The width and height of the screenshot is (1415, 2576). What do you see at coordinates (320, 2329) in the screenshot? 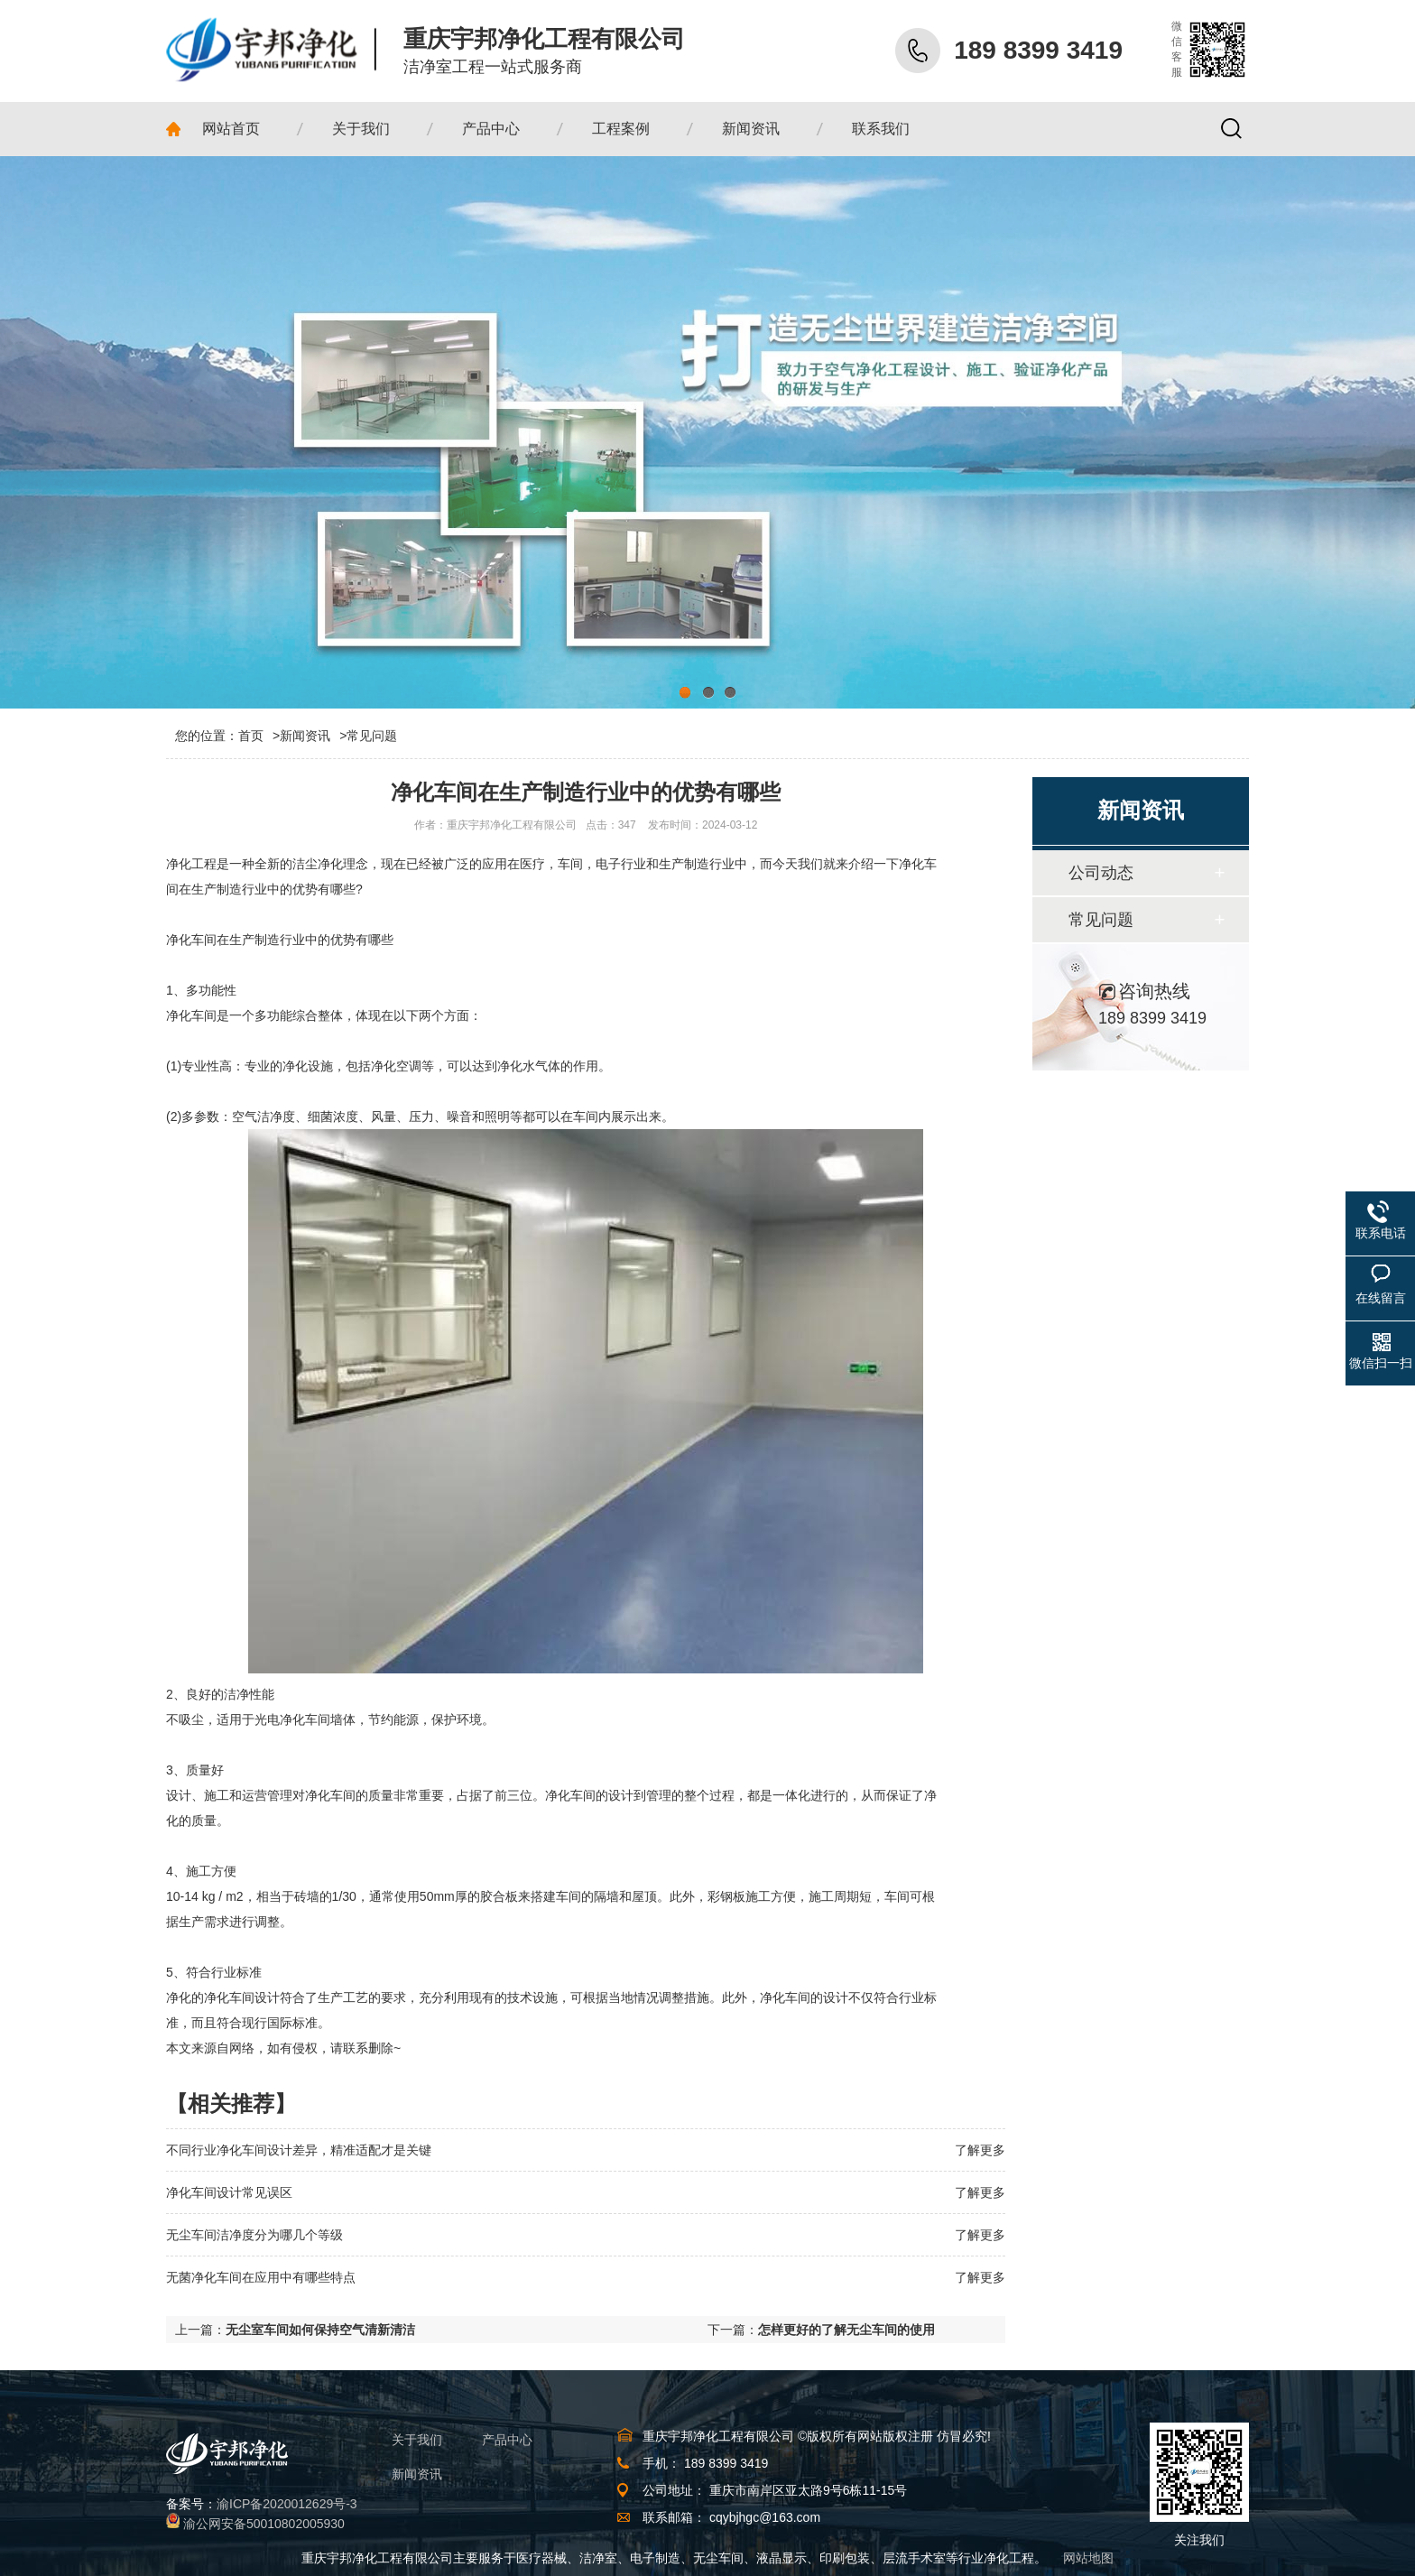
I see `无尘室车间如何保持空气清新清洁` at bounding box center [320, 2329].